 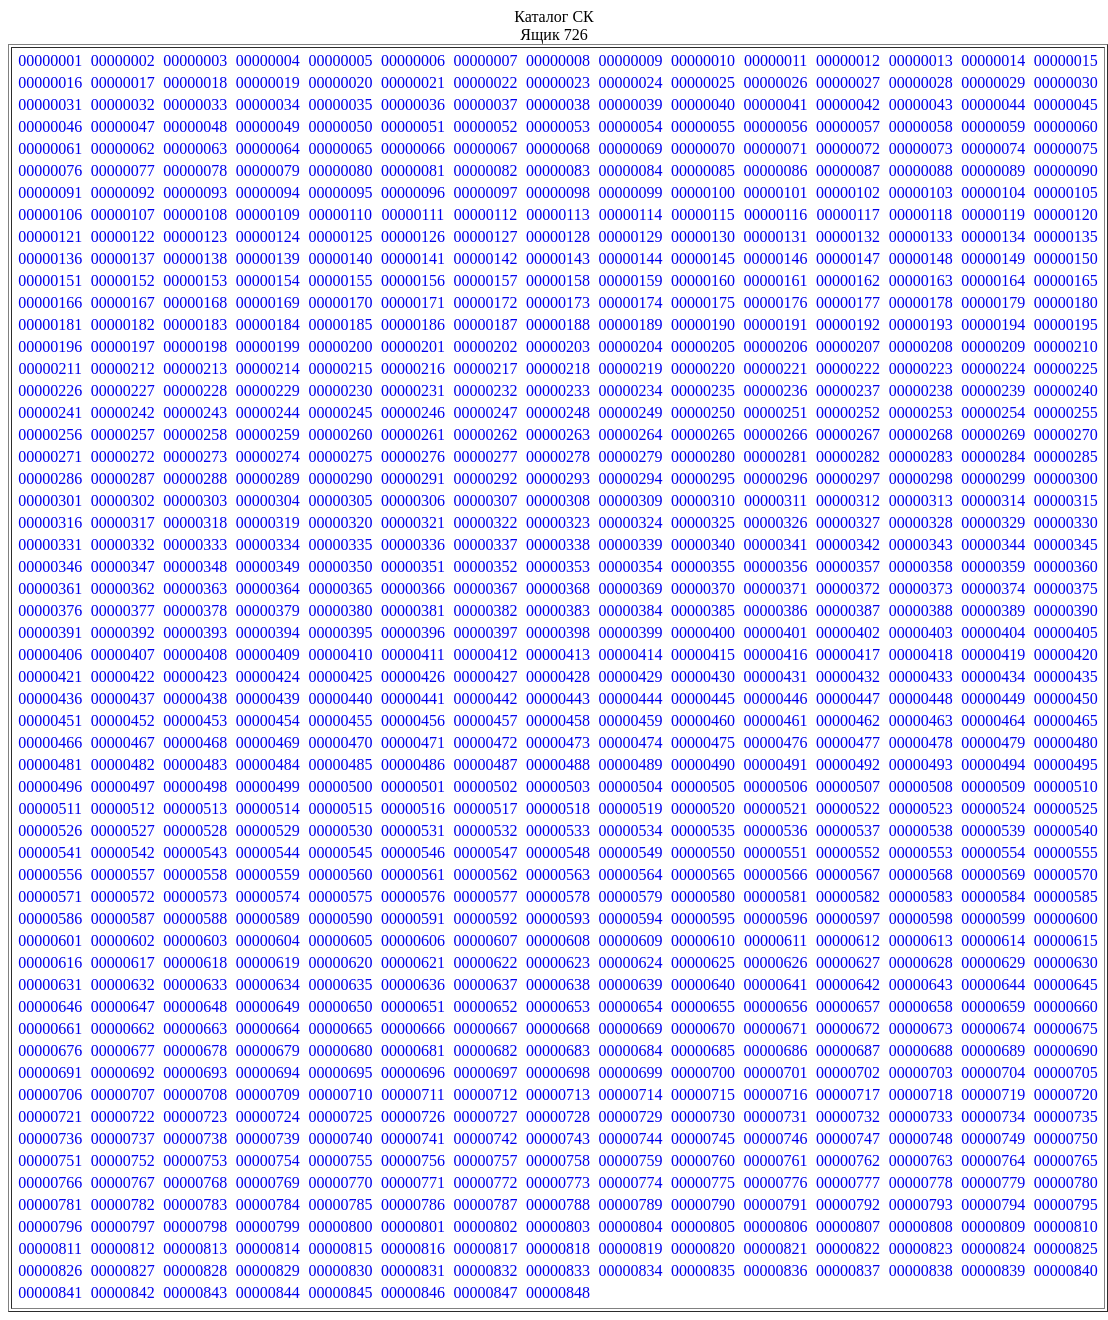 What do you see at coordinates (413, 478) in the screenshot?
I see `00000291` at bounding box center [413, 478].